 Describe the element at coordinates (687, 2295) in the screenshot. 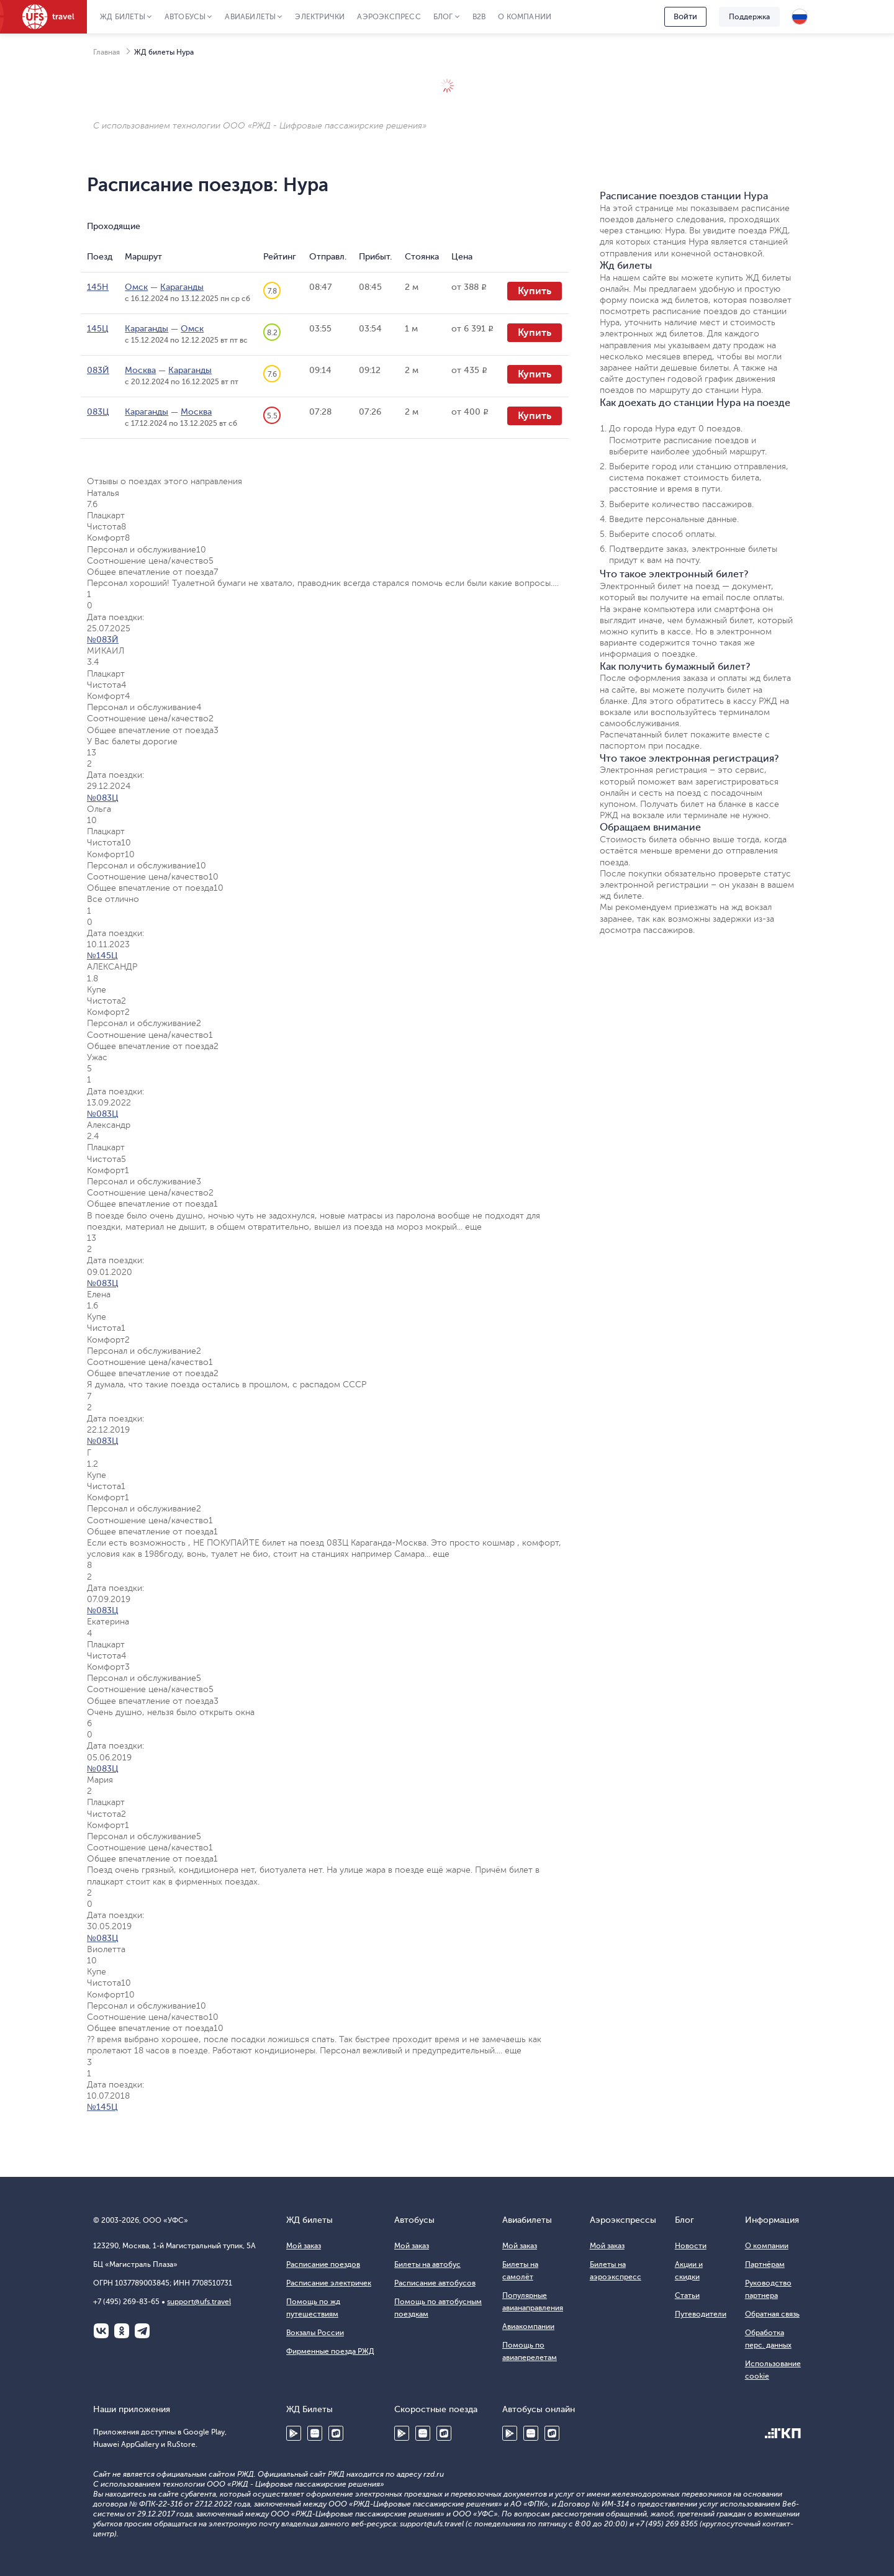

I see `Статьи` at that location.